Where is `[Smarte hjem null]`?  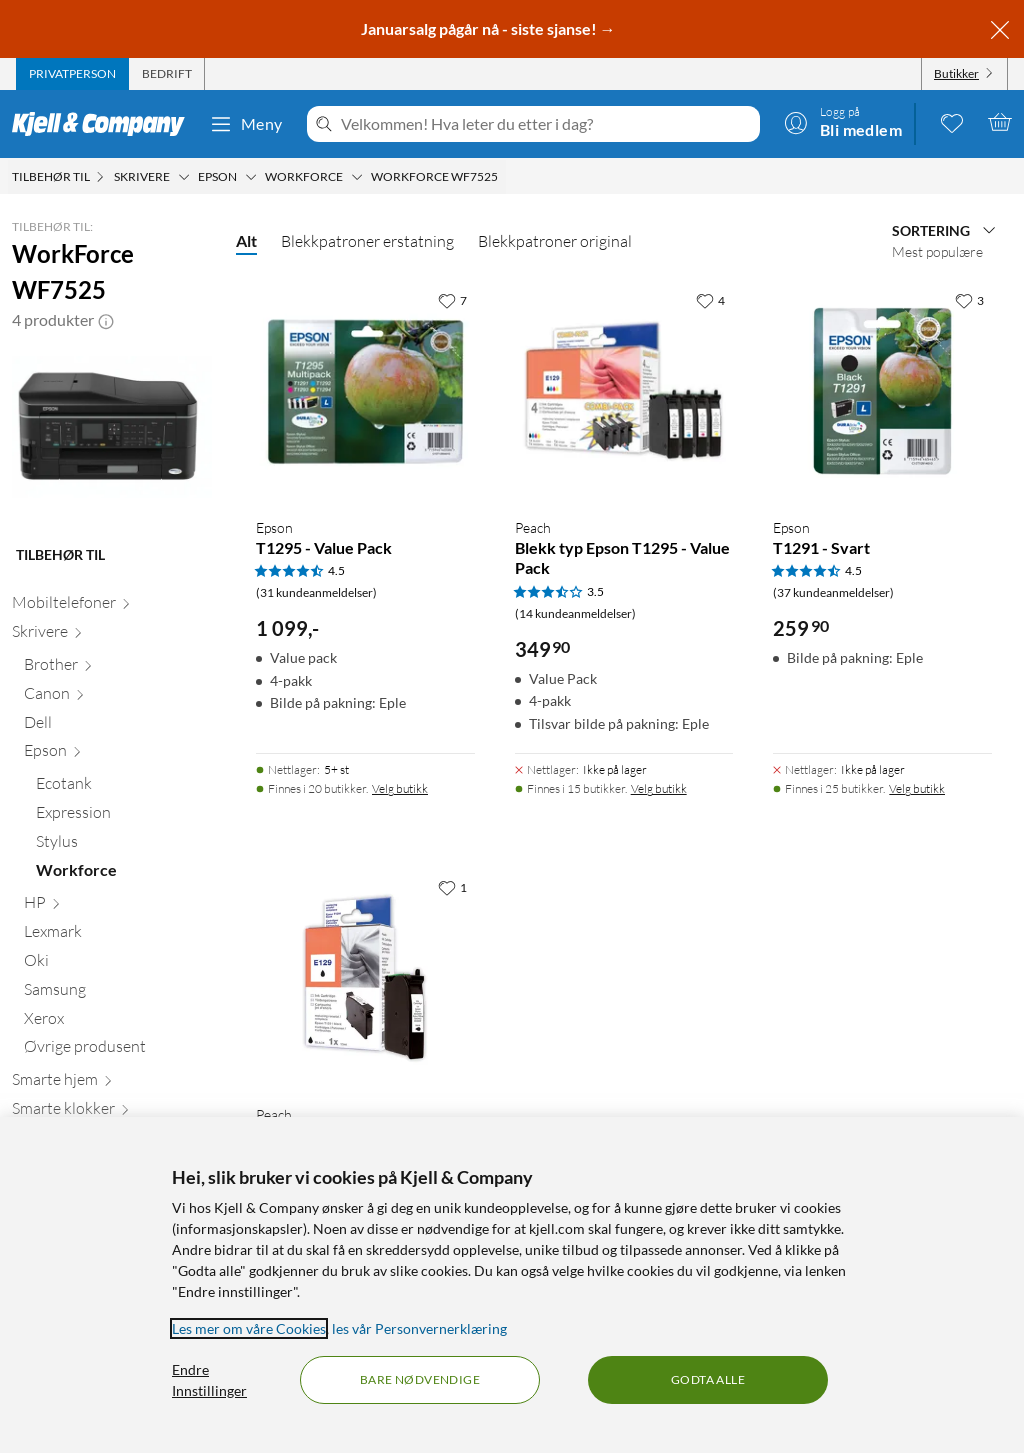 [Smarte hjem null] is located at coordinates (112, 1083).